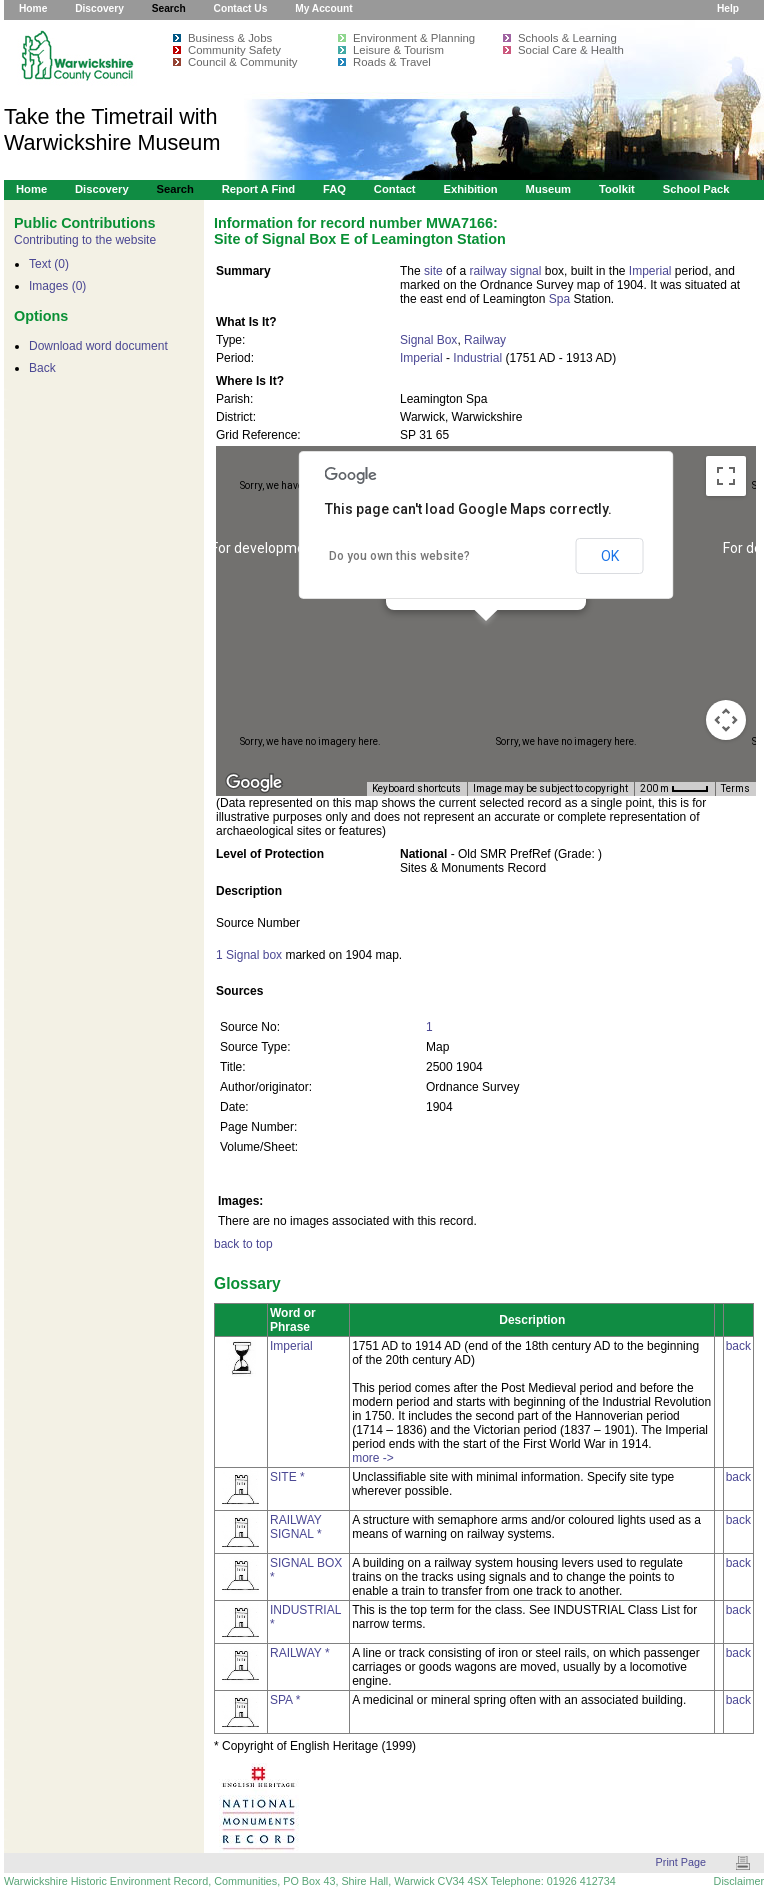 Image resolution: width=768 pixels, height=1897 pixels. What do you see at coordinates (98, 346) in the screenshot?
I see `Download word document` at bounding box center [98, 346].